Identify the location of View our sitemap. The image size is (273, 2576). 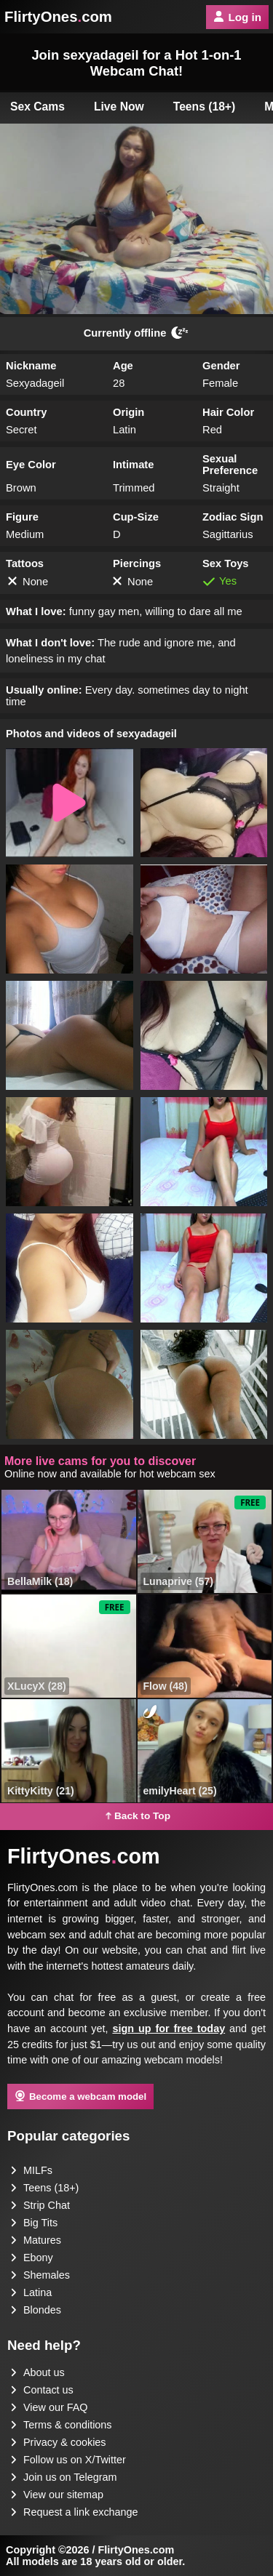
(56, 2494).